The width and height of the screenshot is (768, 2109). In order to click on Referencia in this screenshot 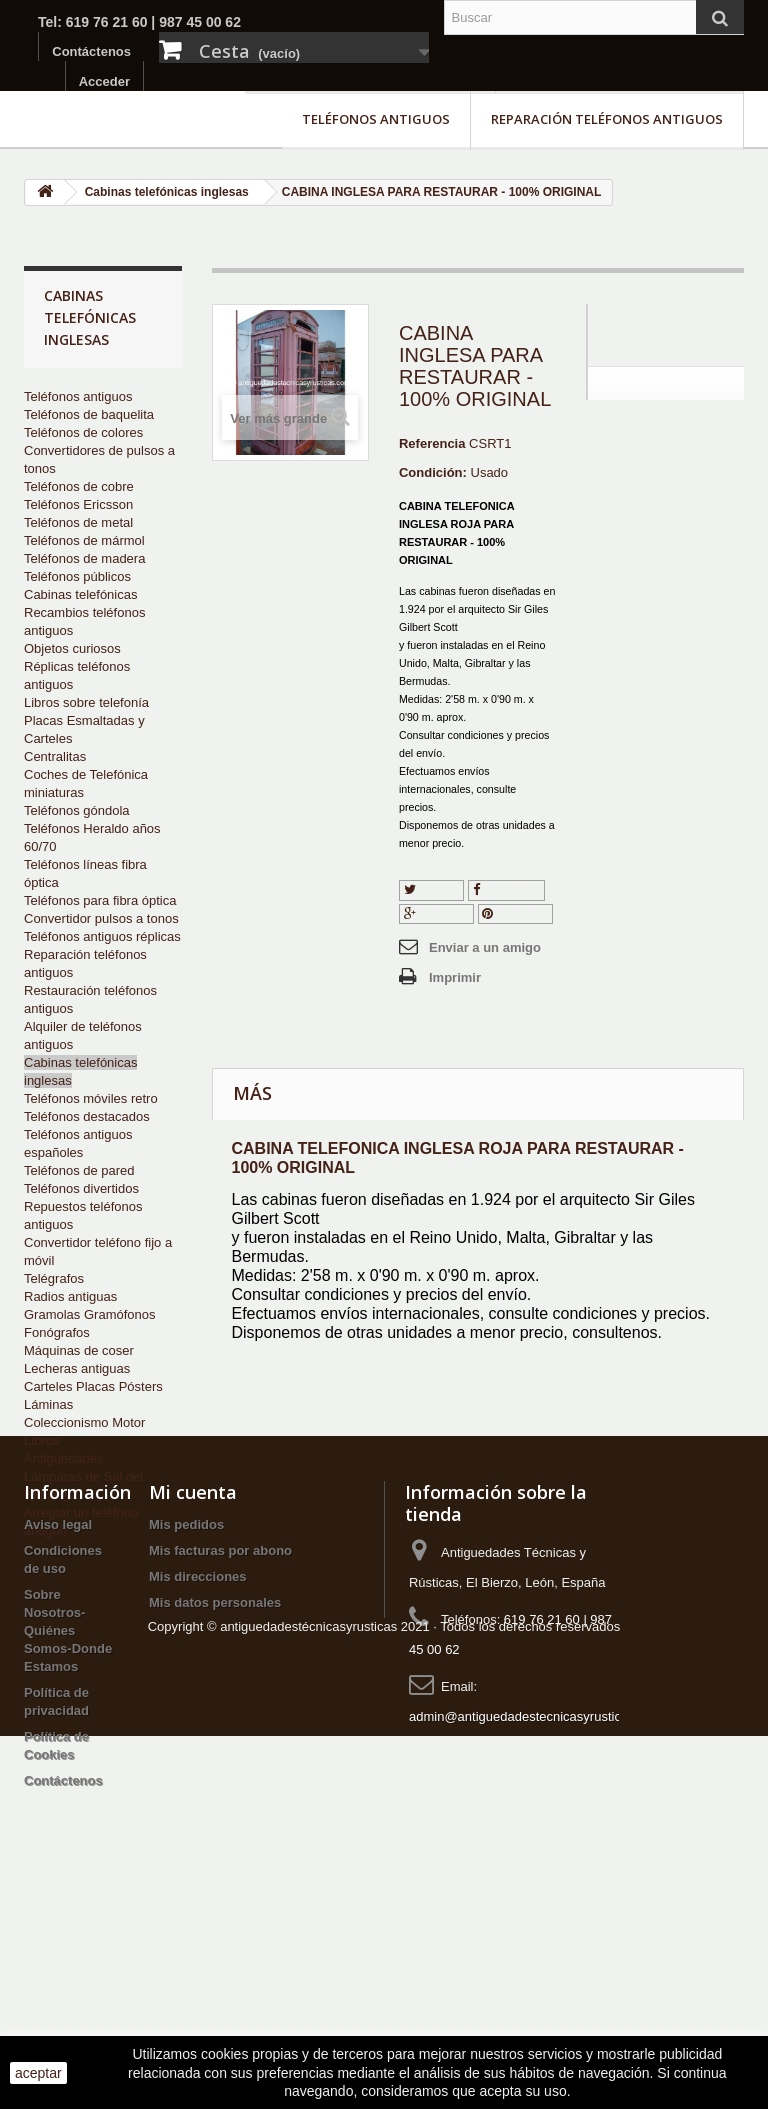, I will do `click(432, 443)`.